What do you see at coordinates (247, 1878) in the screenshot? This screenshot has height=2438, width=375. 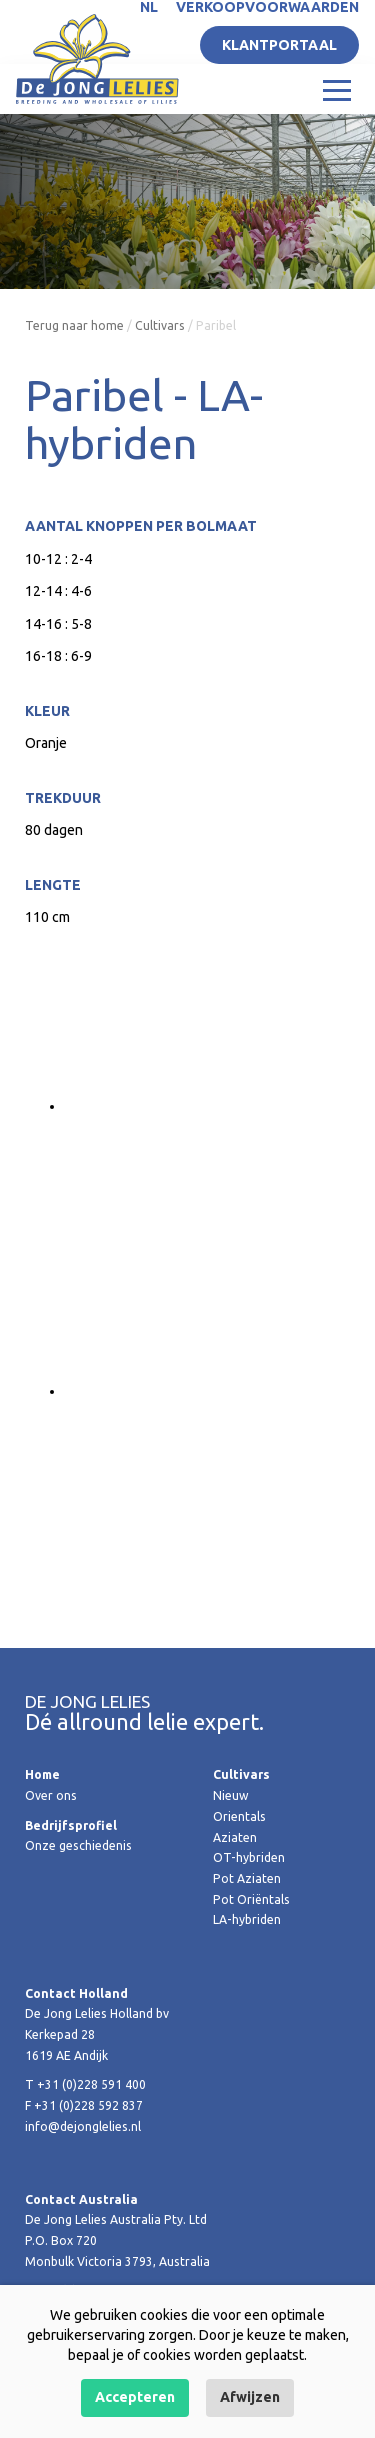 I see `Pot Aziaten` at bounding box center [247, 1878].